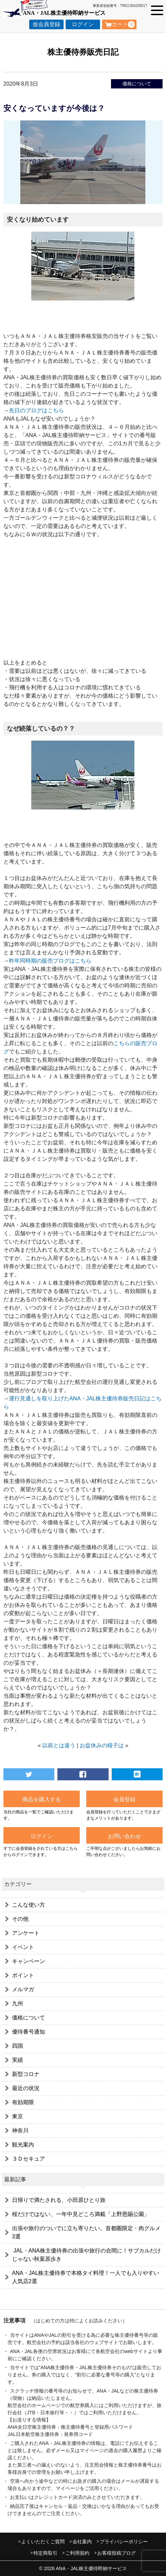 This screenshot has width=166, height=2576. I want to click on 仮会員登録, so click(46, 24).